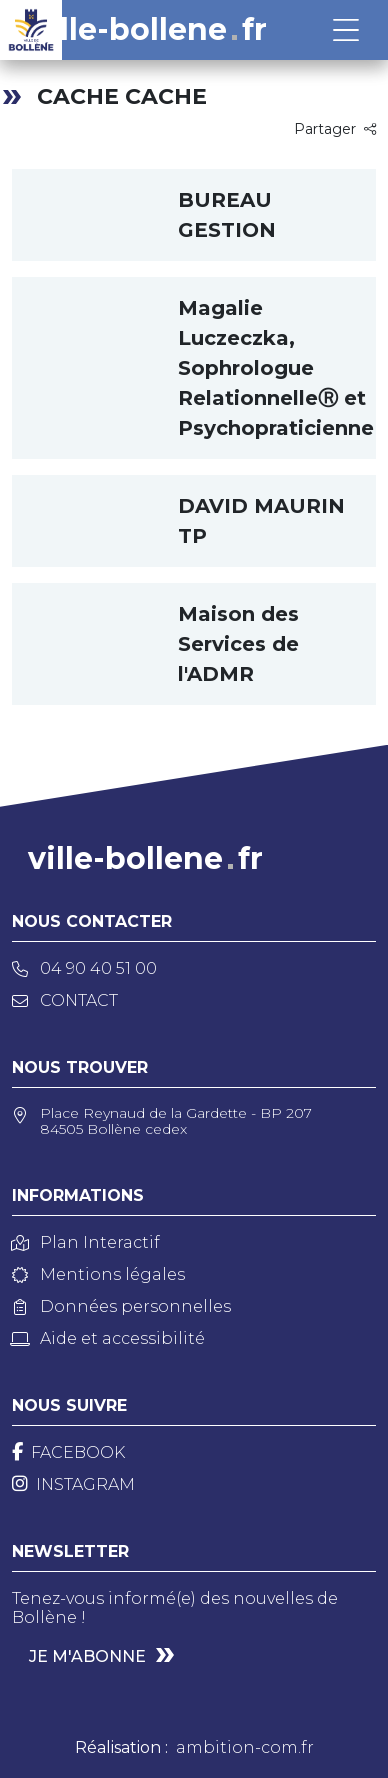 This screenshot has width=388, height=1778. What do you see at coordinates (149, 30) in the screenshot?
I see `ville-bollenefr` at bounding box center [149, 30].